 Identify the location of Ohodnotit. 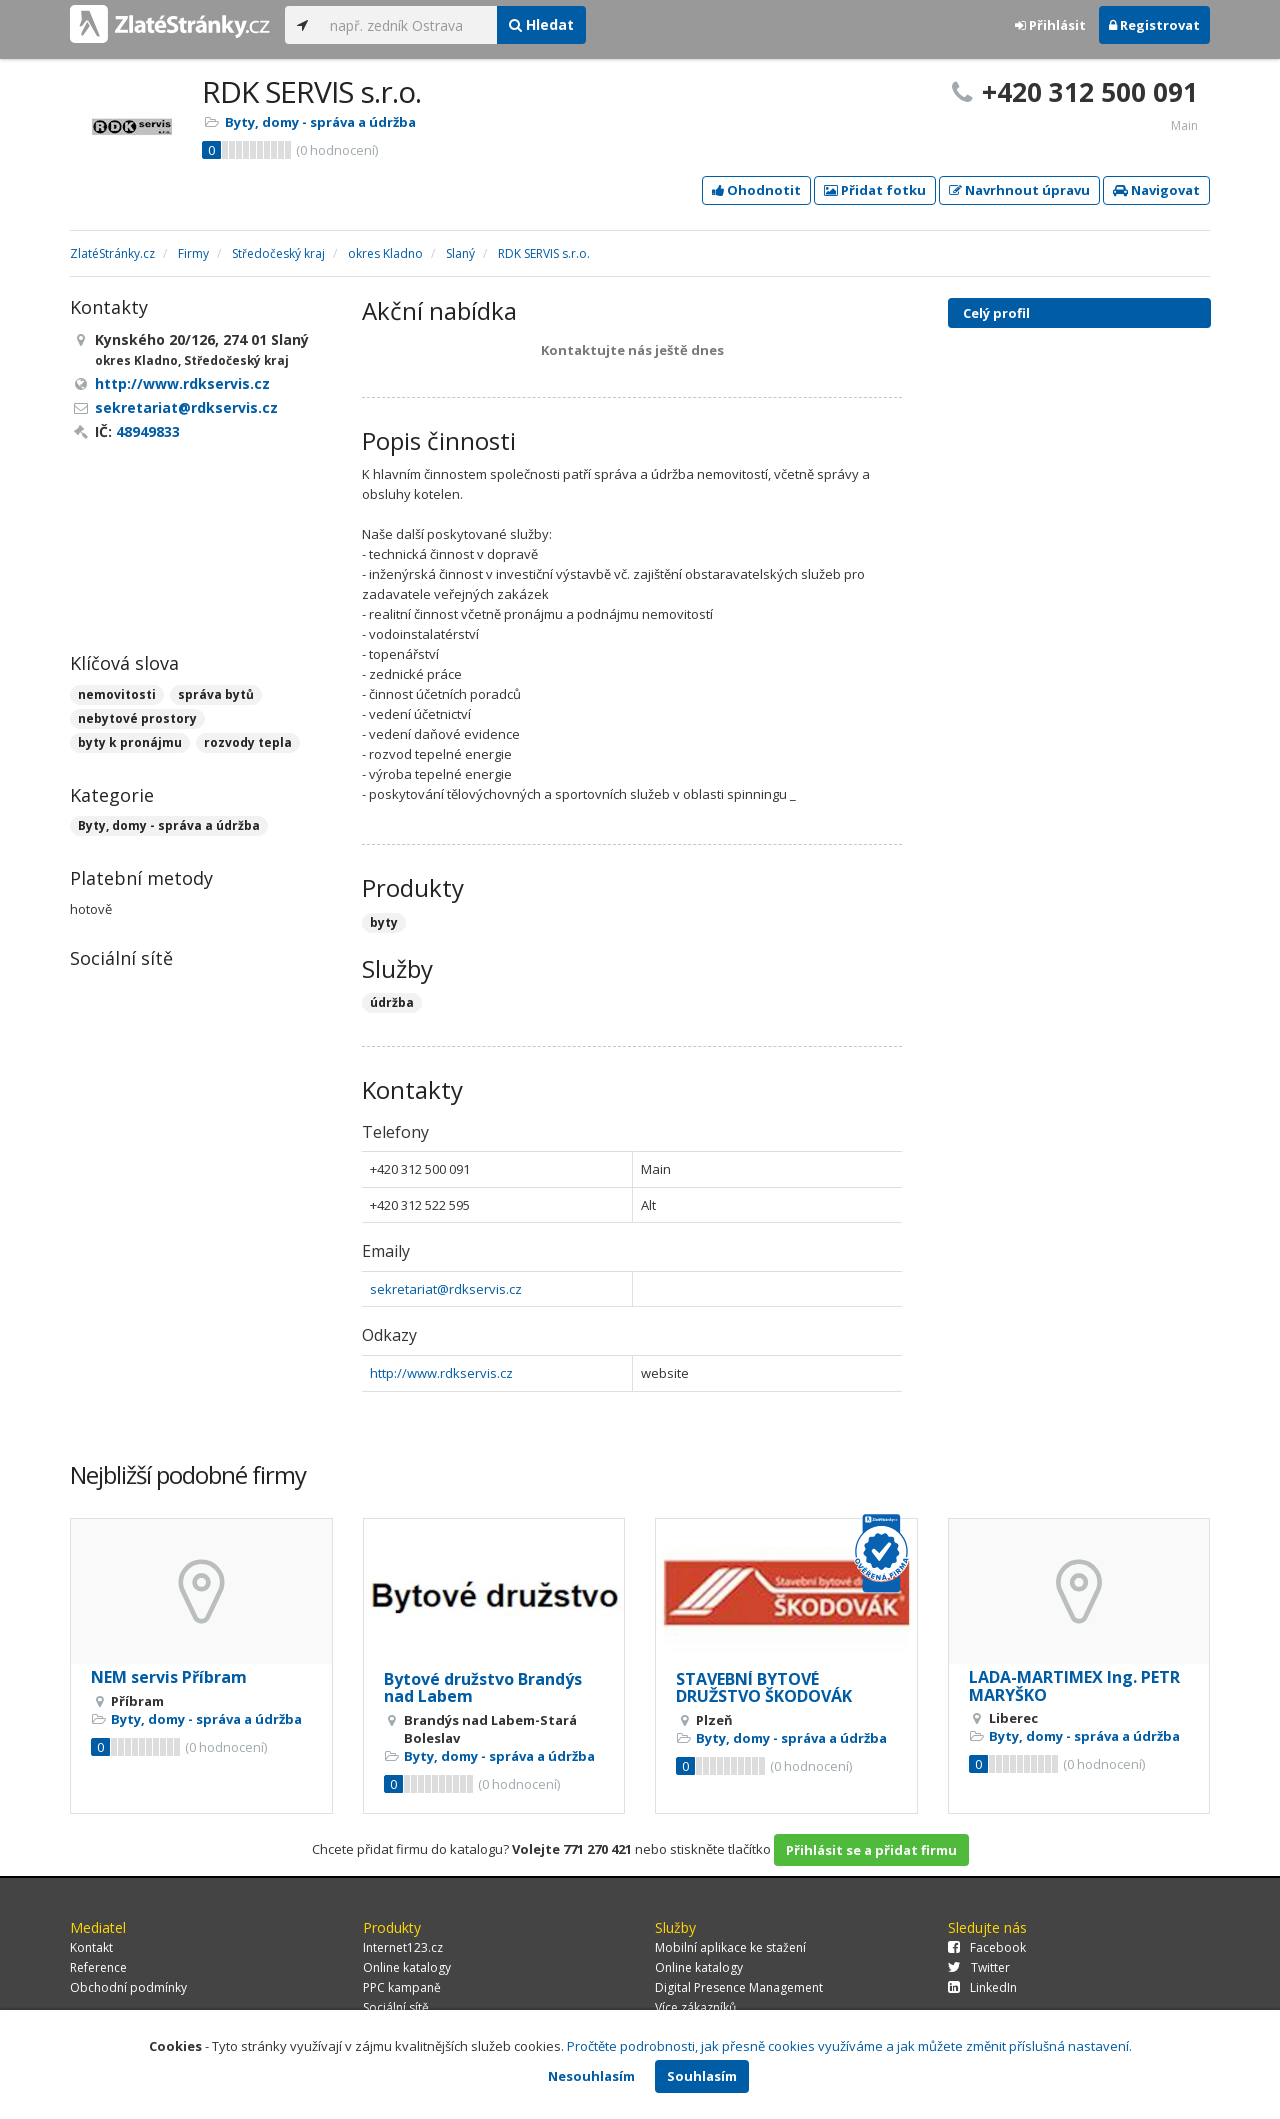
(756, 190).